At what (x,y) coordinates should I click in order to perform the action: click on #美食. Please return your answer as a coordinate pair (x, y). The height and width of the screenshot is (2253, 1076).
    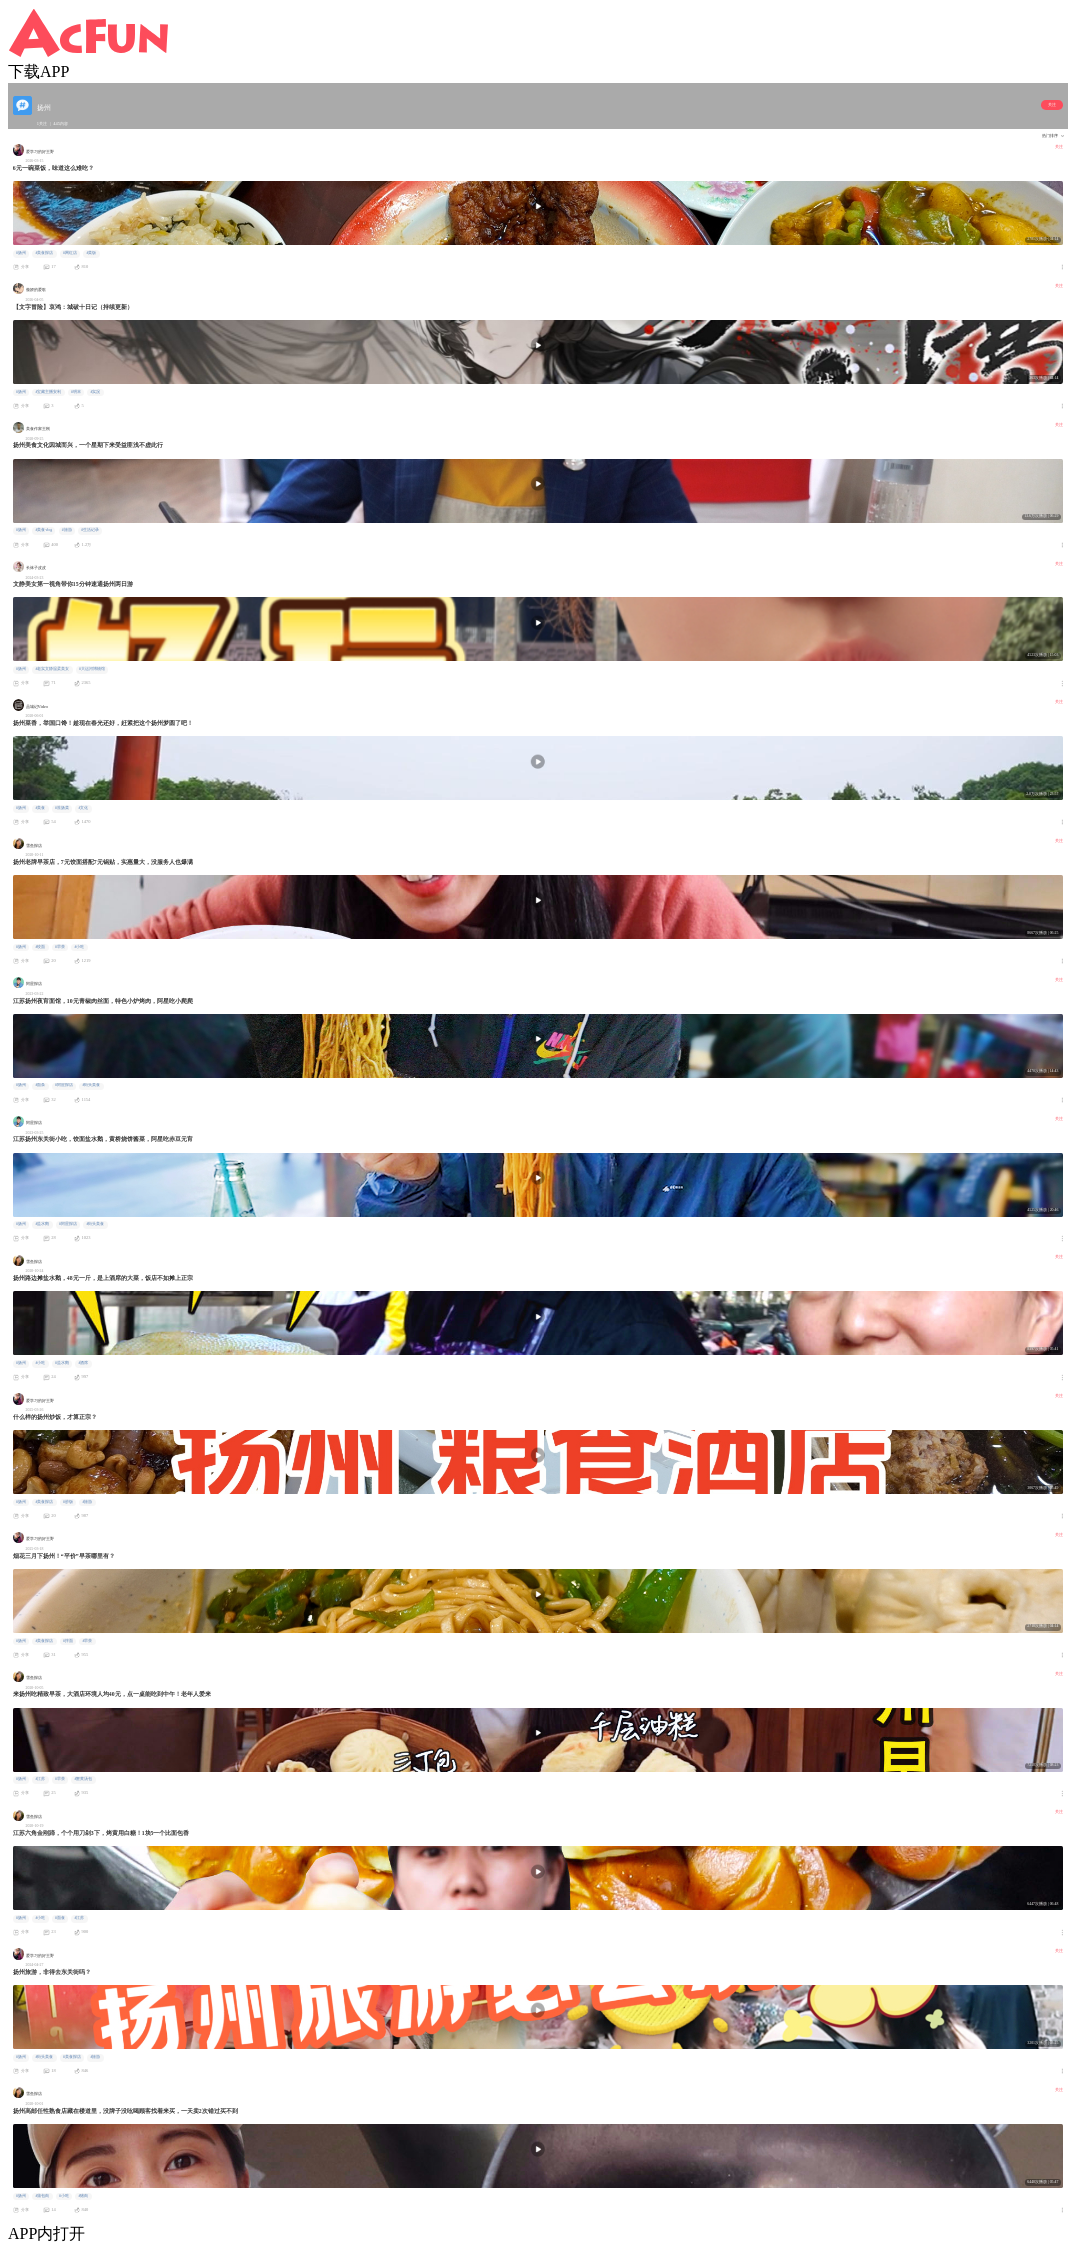
    Looking at the image, I should click on (40, 808).